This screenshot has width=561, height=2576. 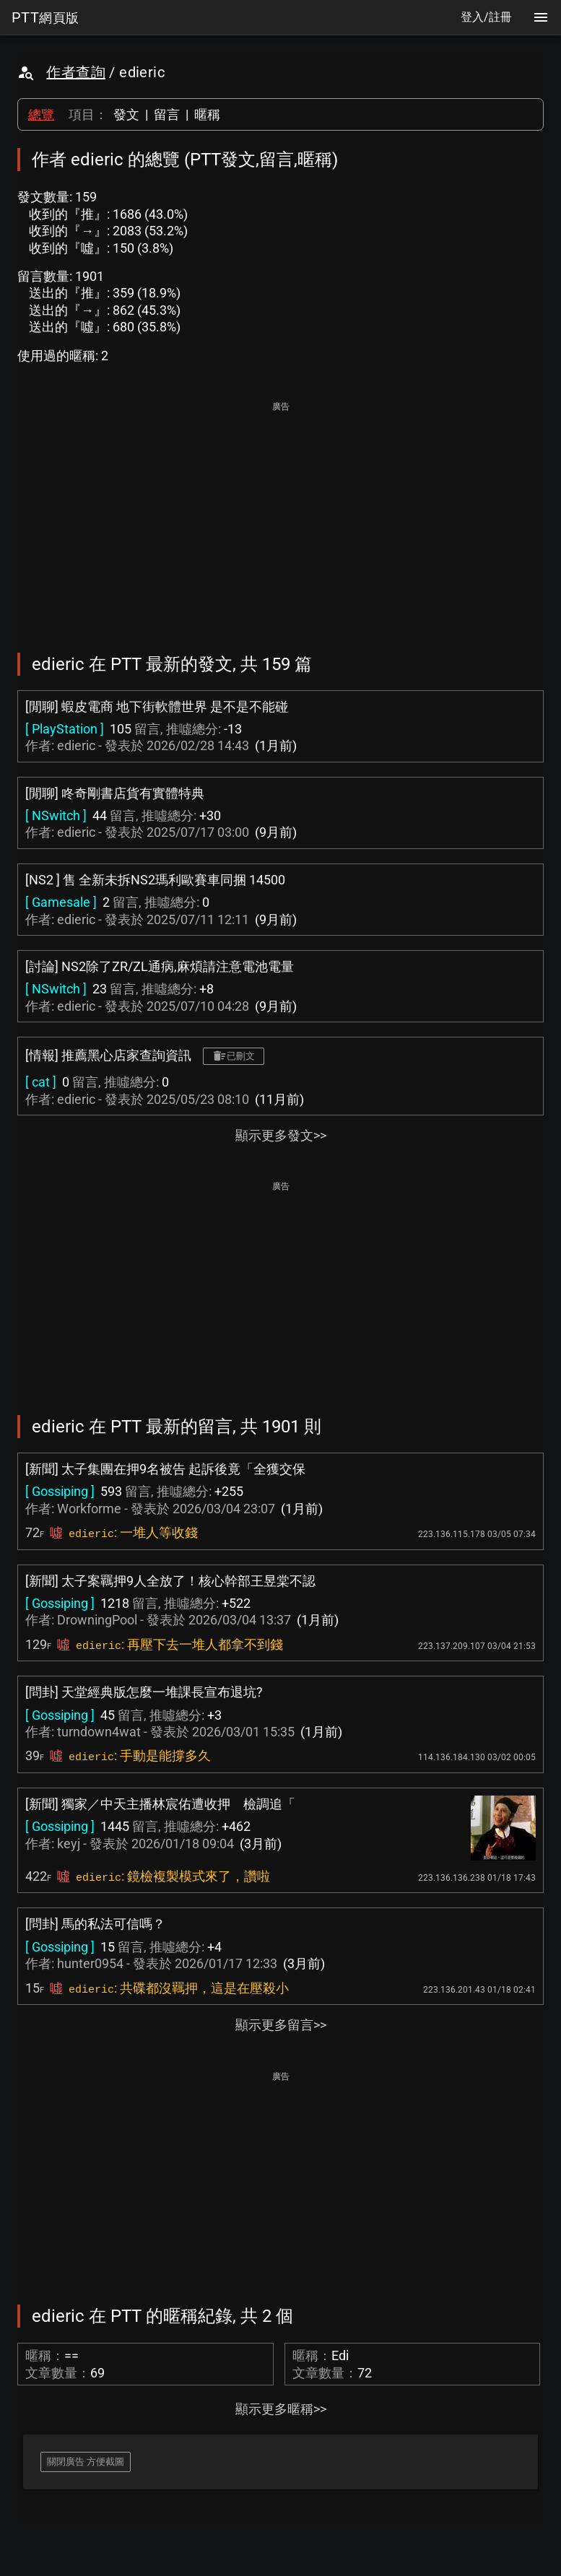 I want to click on 作者查詢, so click(x=75, y=72).